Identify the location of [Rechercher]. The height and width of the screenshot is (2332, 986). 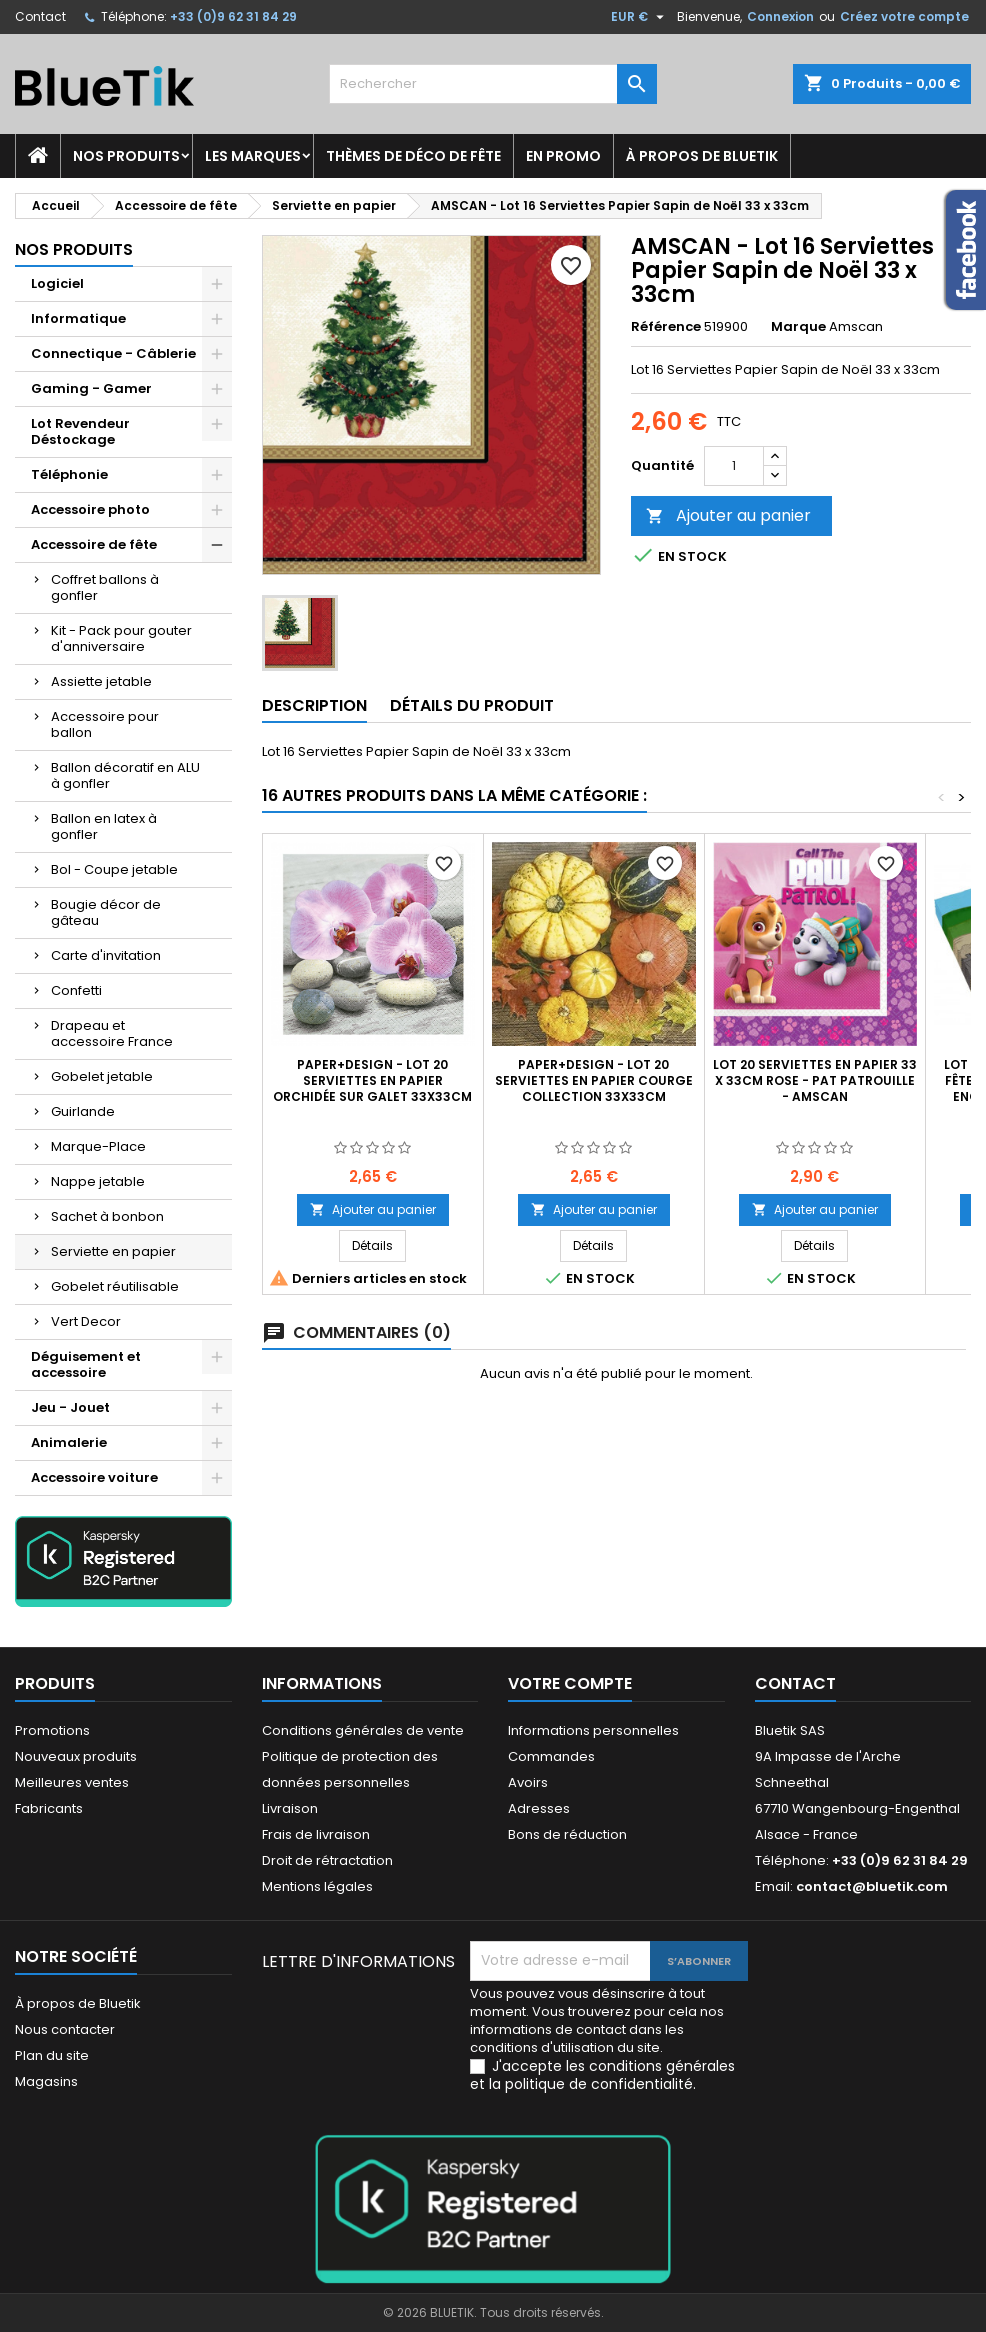
(493, 84).